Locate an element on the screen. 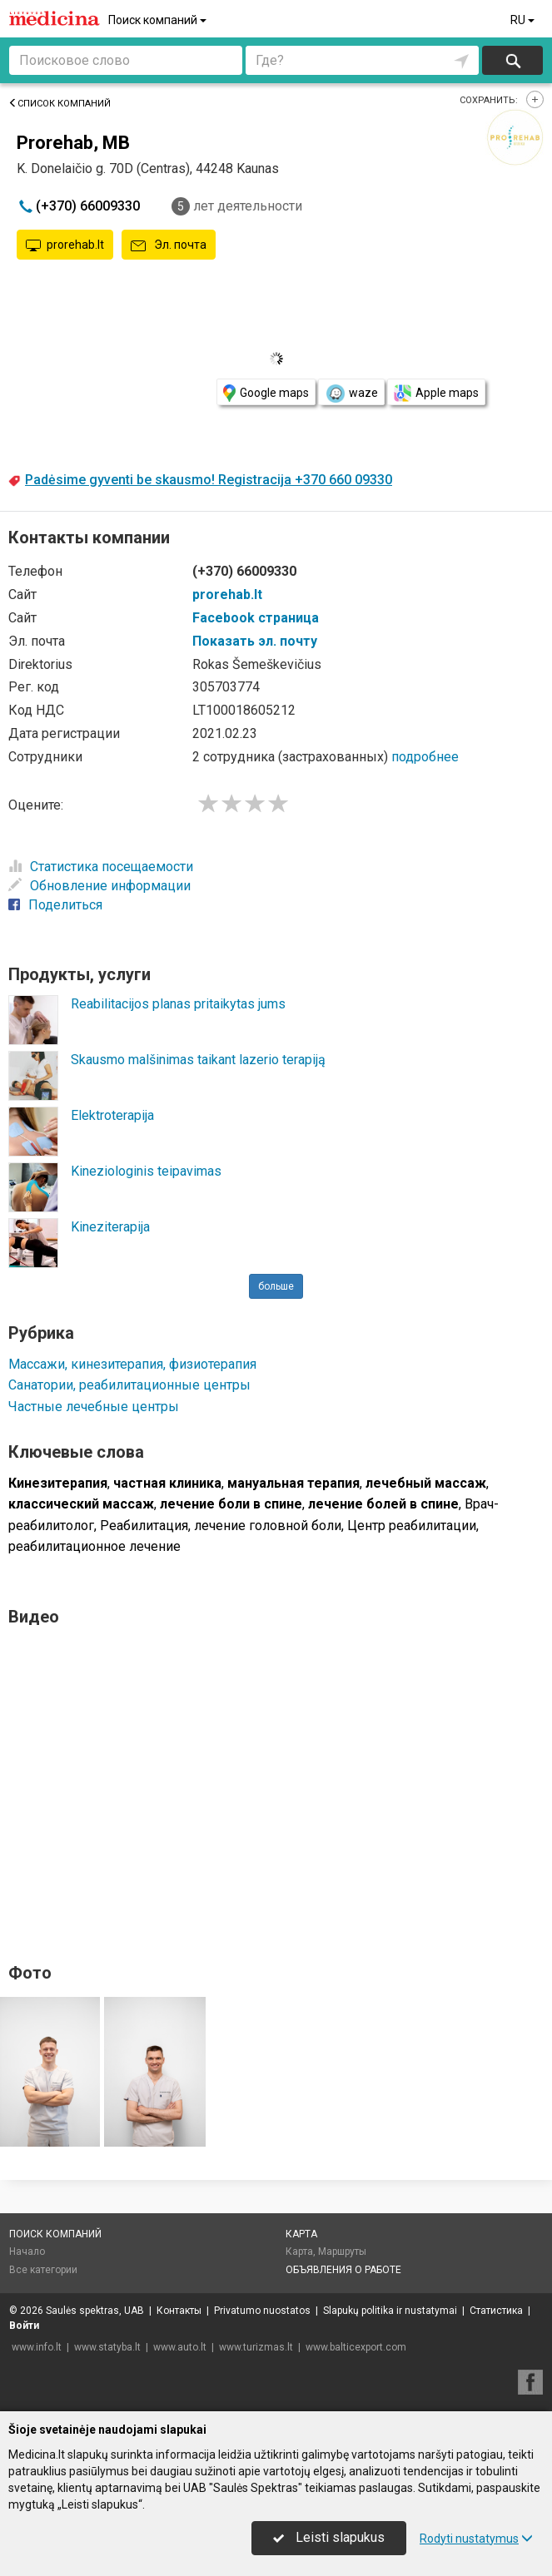  Elektroterapija is located at coordinates (112, 1115).